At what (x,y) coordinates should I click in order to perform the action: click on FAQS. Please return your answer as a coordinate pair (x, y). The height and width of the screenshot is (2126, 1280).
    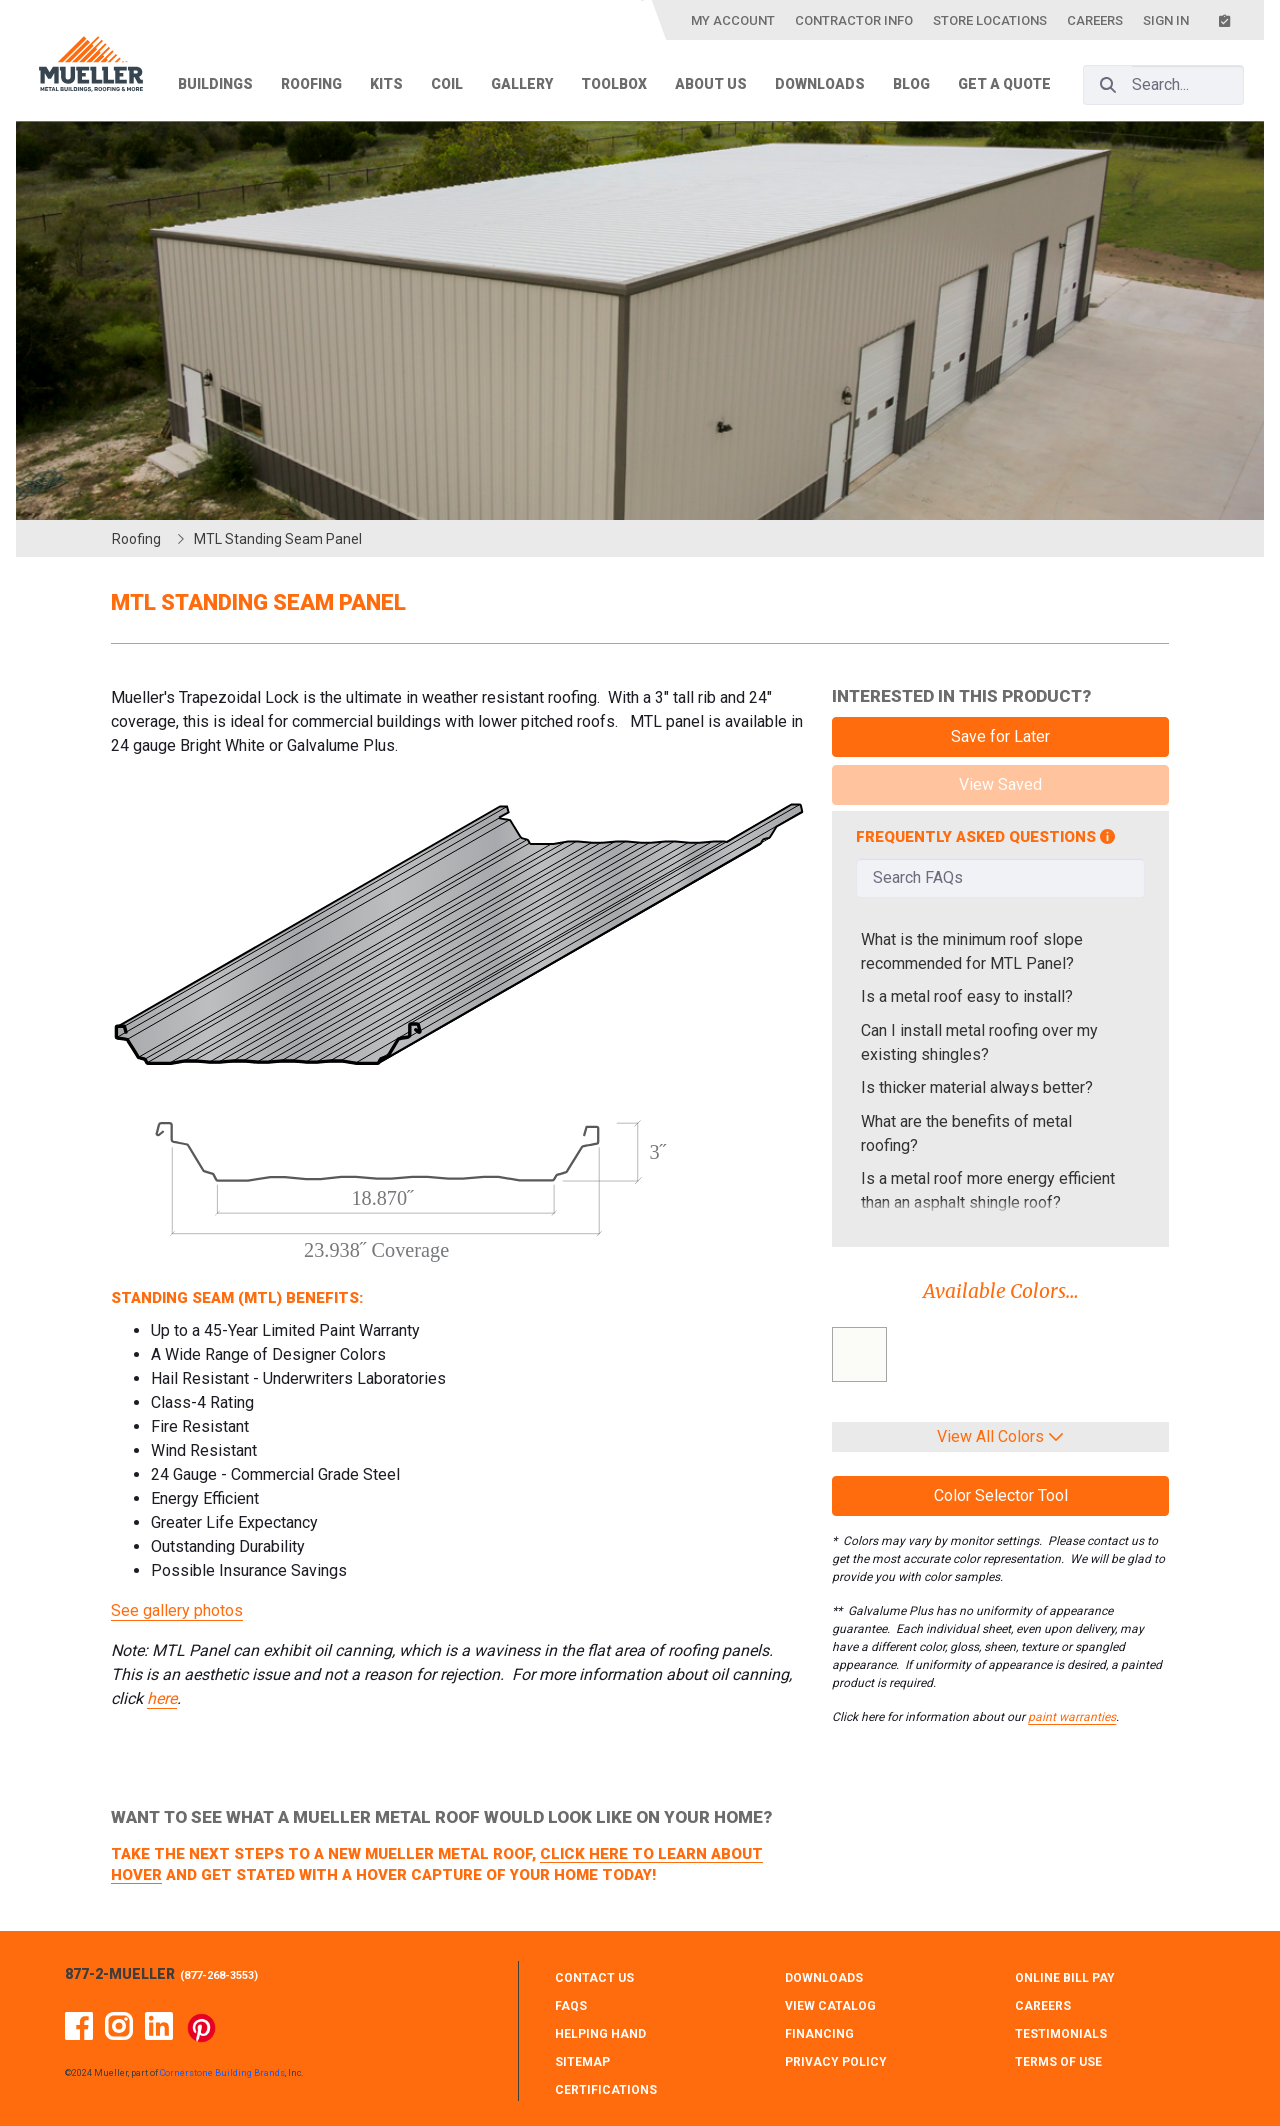
    Looking at the image, I should click on (571, 2006).